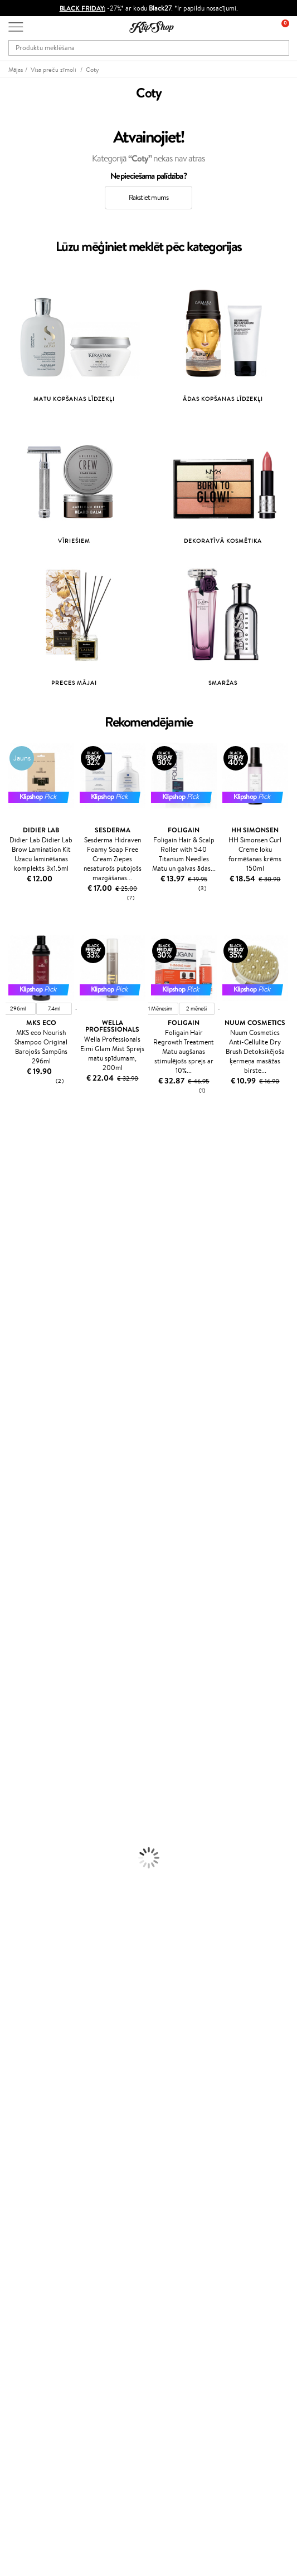 This screenshot has width=297, height=2576. Describe the element at coordinates (20, 1622) in the screenshot. I see `Matu maskas` at that location.